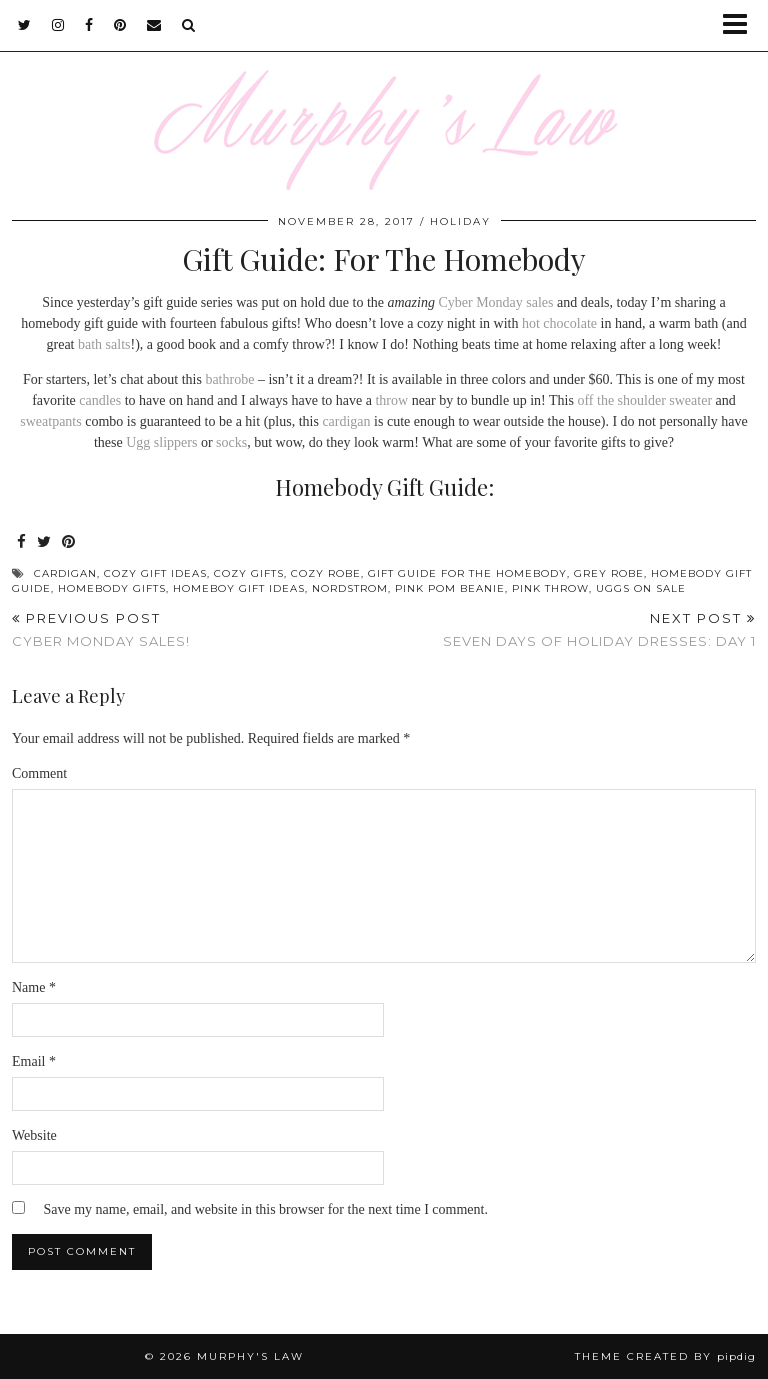 The height and width of the screenshot is (1379, 768). I want to click on homeboy gift ideas, so click(239, 588).